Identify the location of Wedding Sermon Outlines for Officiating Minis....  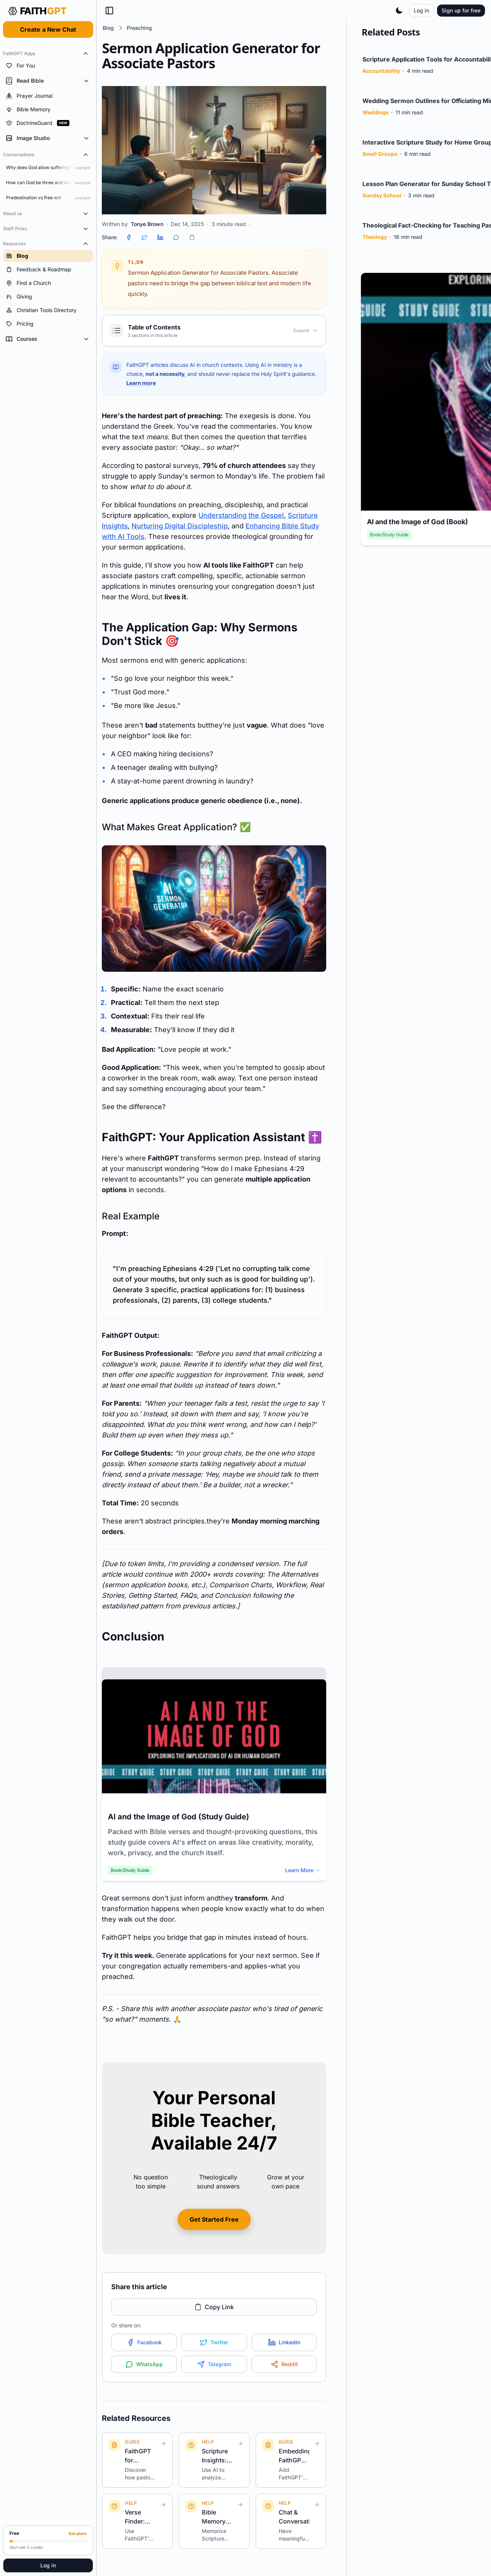
(406, 100).